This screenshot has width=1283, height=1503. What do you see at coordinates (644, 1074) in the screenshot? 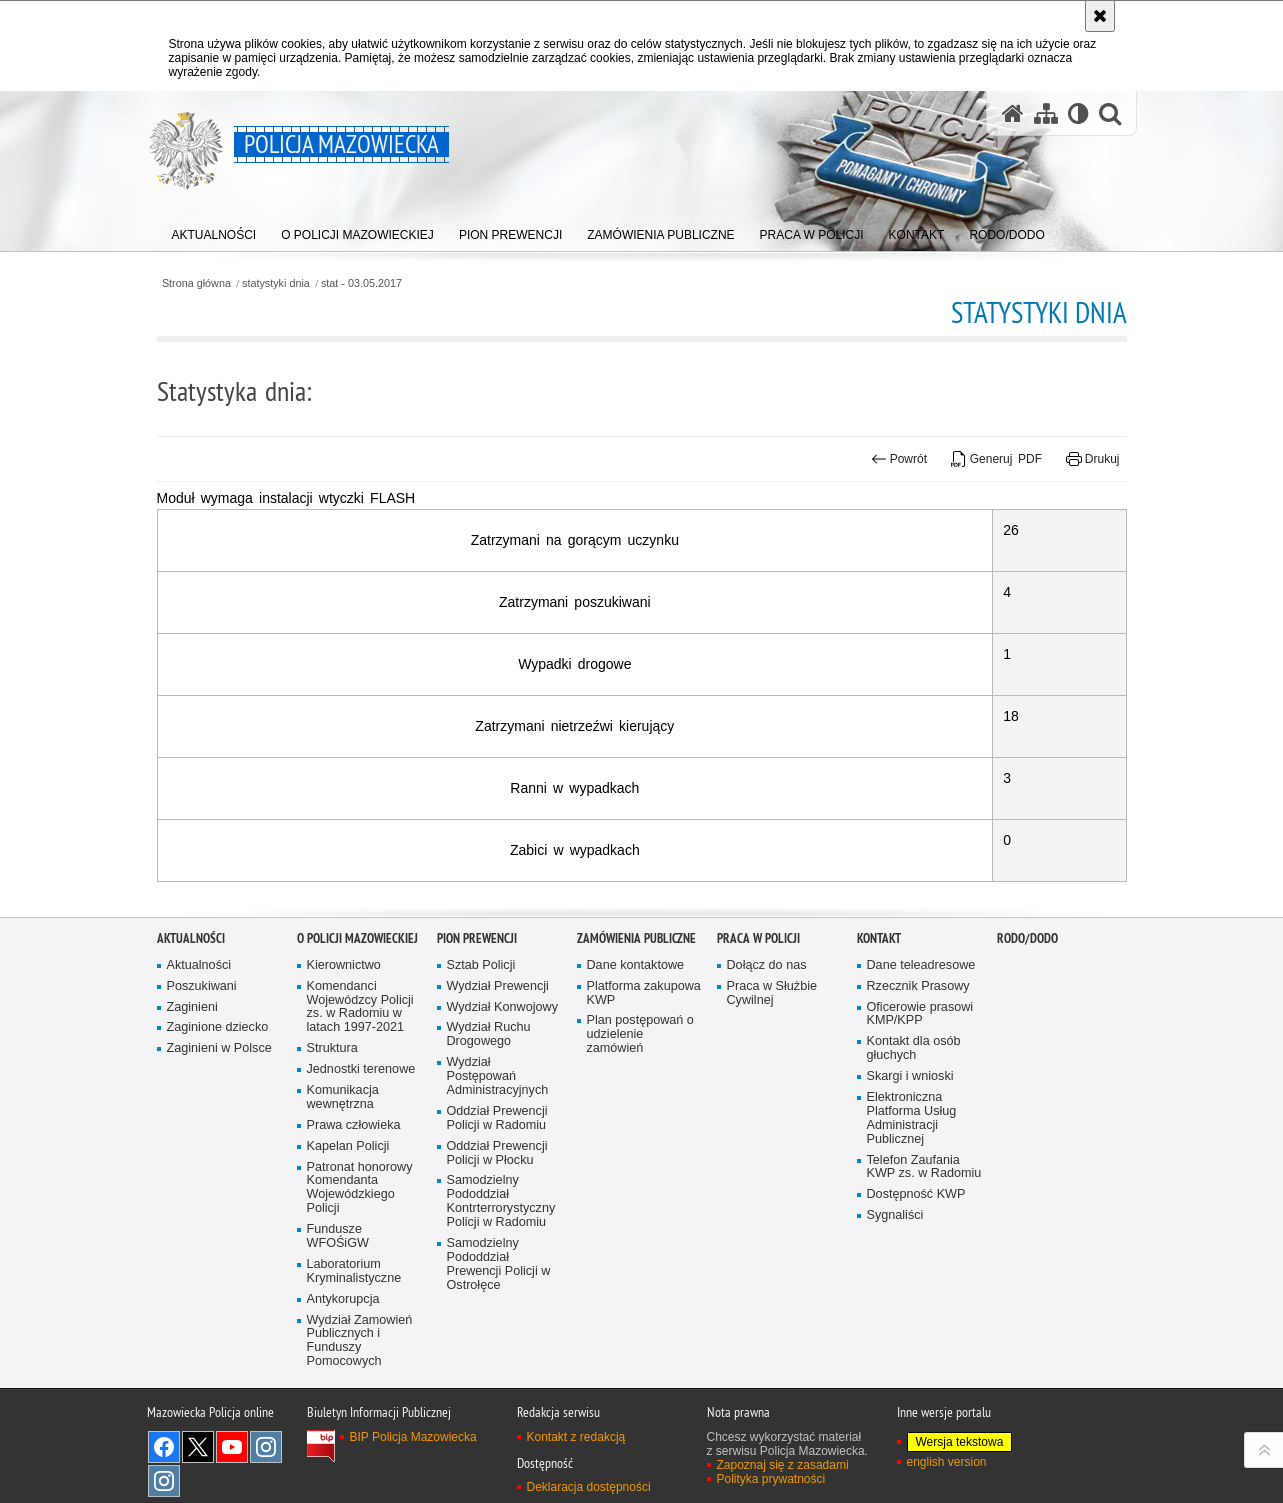
I see `Platforma zakupowa KWP` at bounding box center [644, 1074].